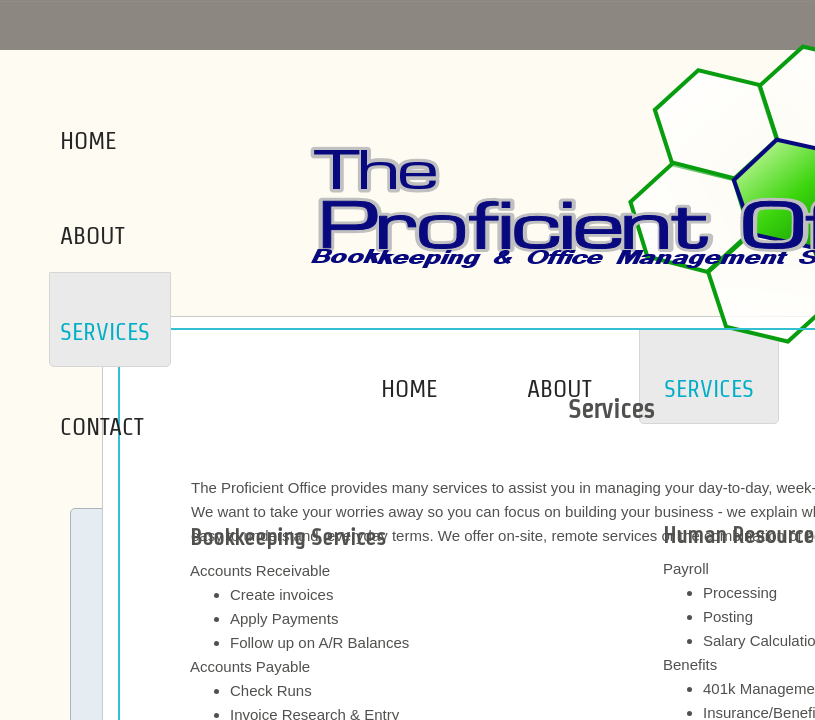 The height and width of the screenshot is (720, 815). I want to click on Contact, so click(102, 426).